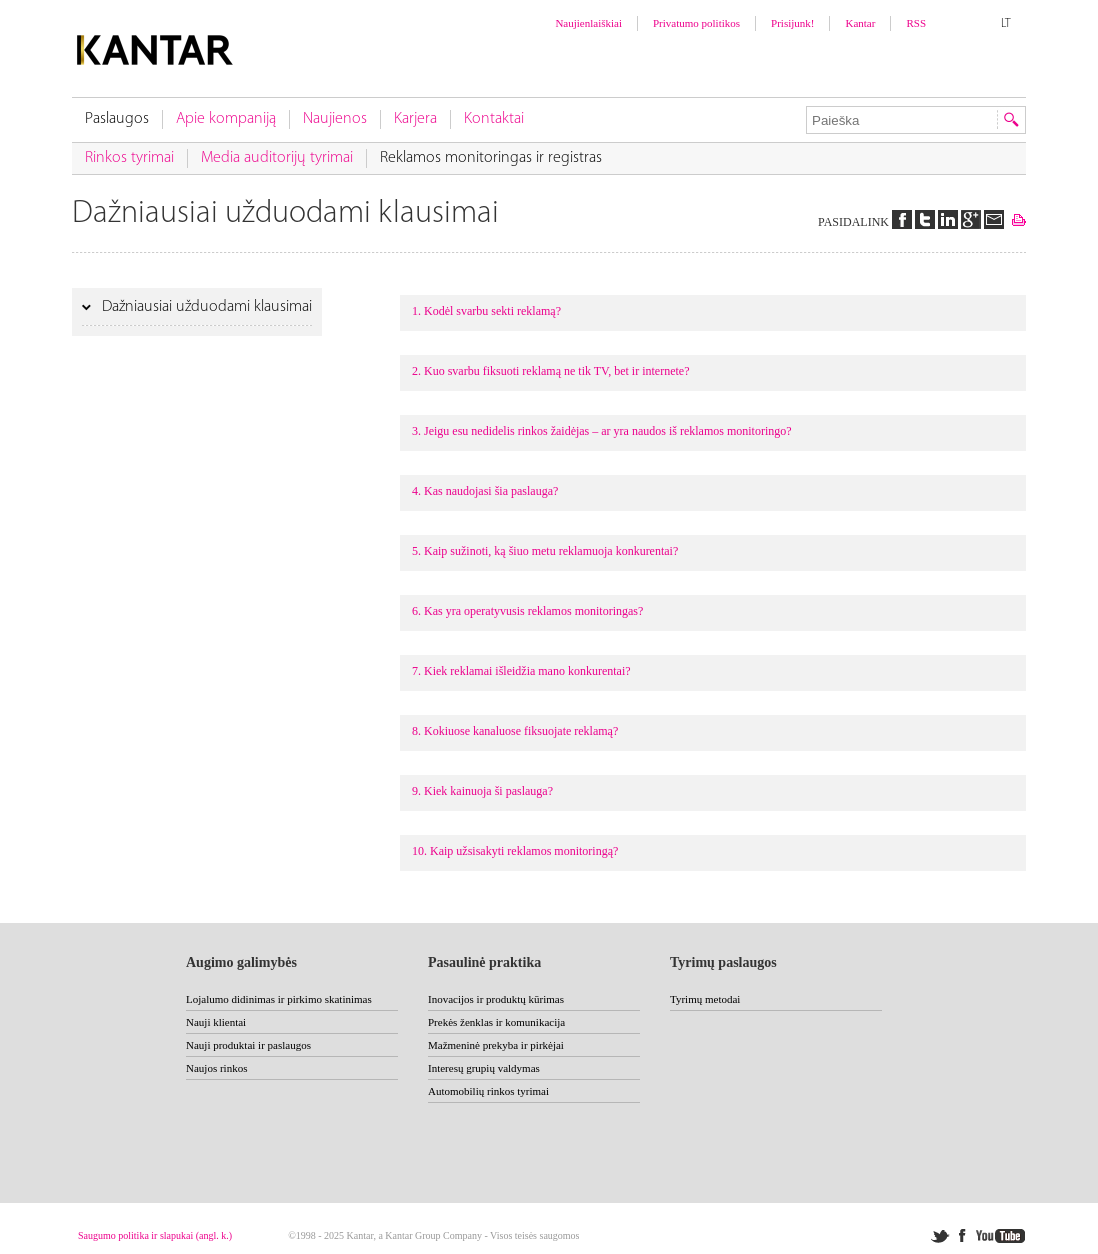 This screenshot has height=1254, width=1098. What do you see at coordinates (216, 1068) in the screenshot?
I see `Naujos rinkos` at bounding box center [216, 1068].